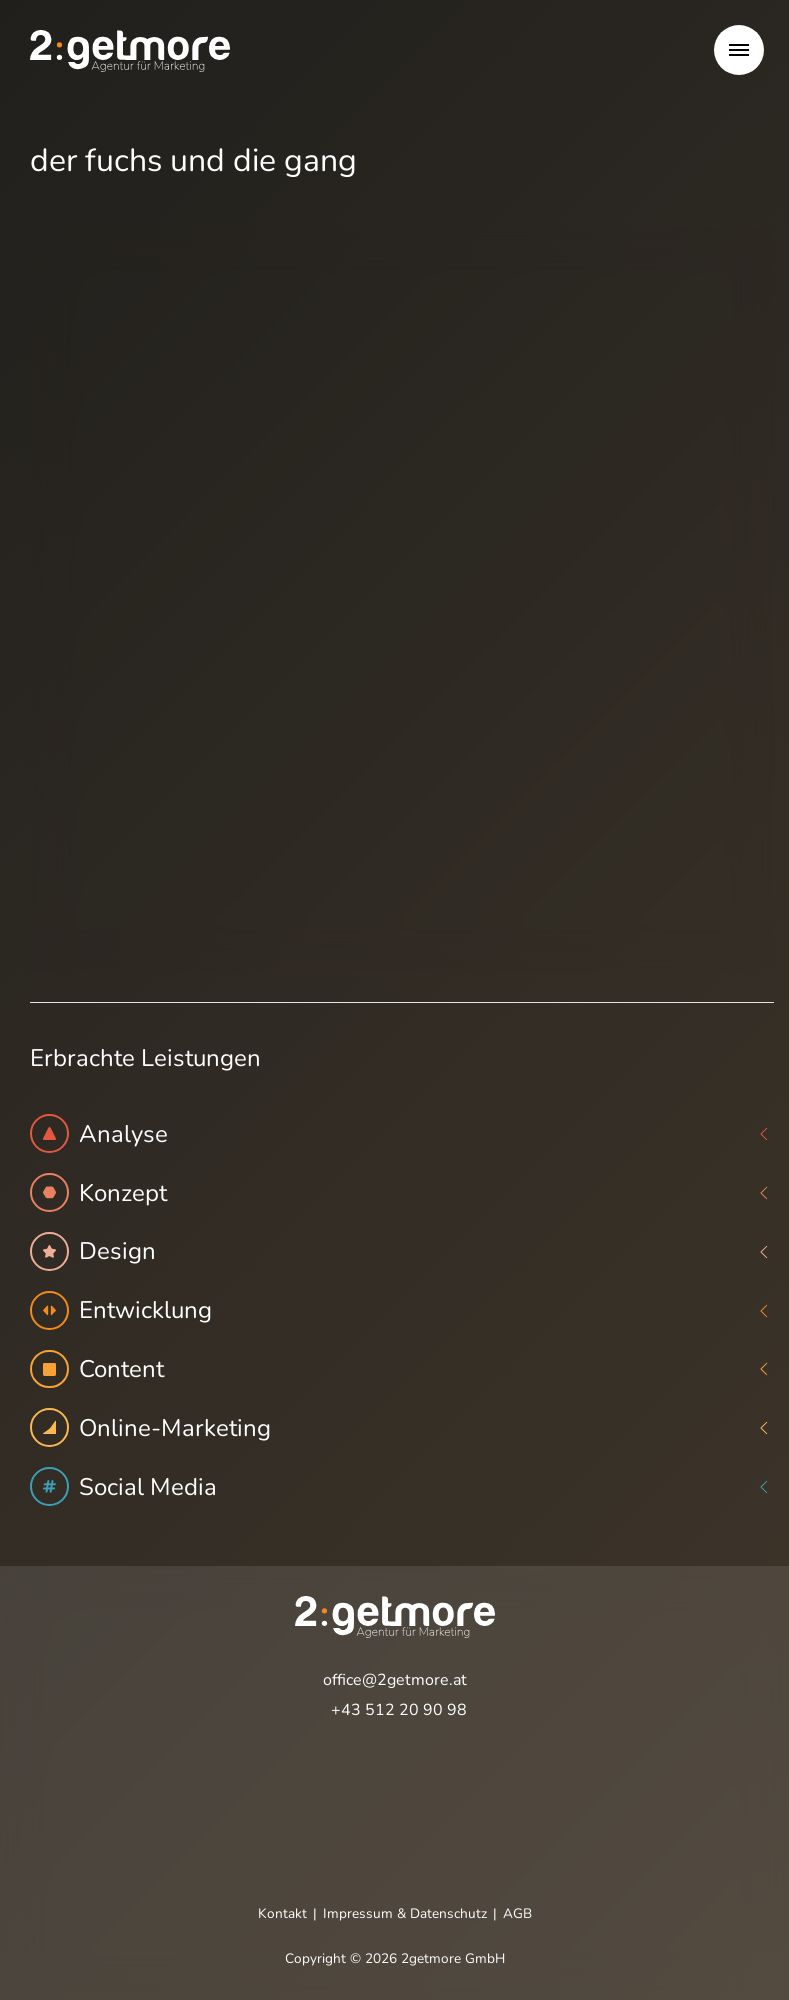  Describe the element at coordinates (739, 50) in the screenshot. I see `[button]` at that location.